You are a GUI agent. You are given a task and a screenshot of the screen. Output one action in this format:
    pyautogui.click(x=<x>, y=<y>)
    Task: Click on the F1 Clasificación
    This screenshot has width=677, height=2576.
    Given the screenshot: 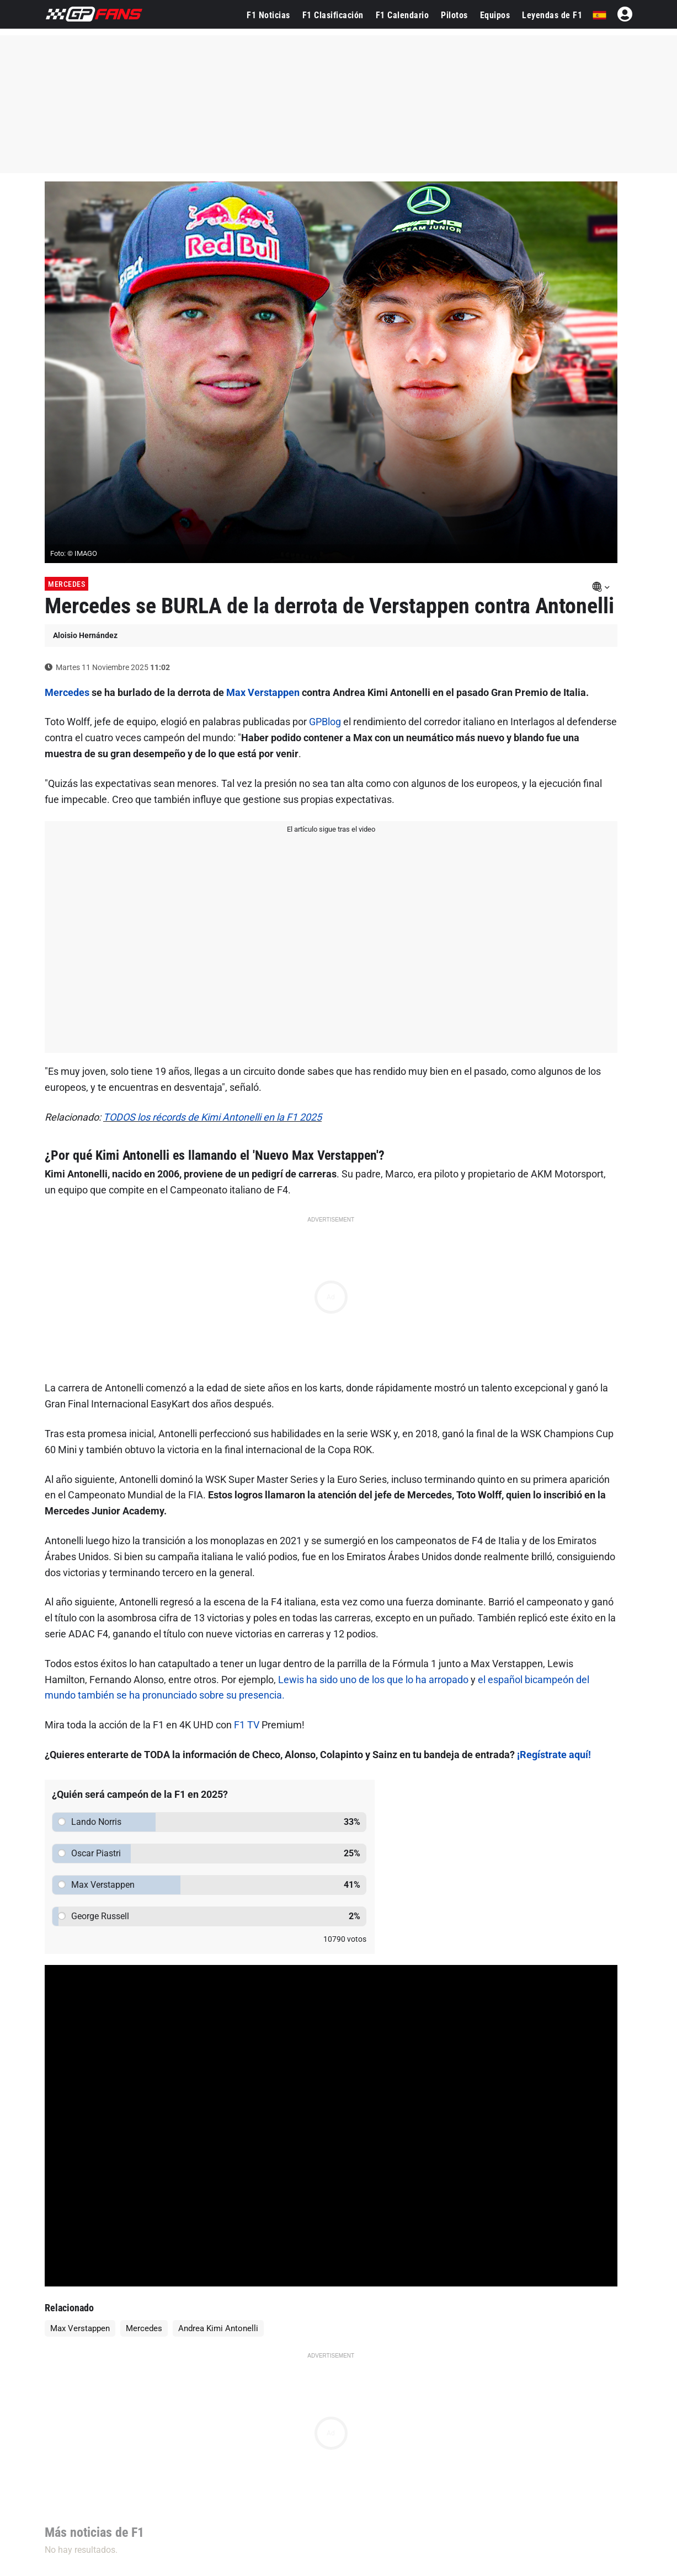 What is the action you would take?
    pyautogui.click(x=333, y=15)
    